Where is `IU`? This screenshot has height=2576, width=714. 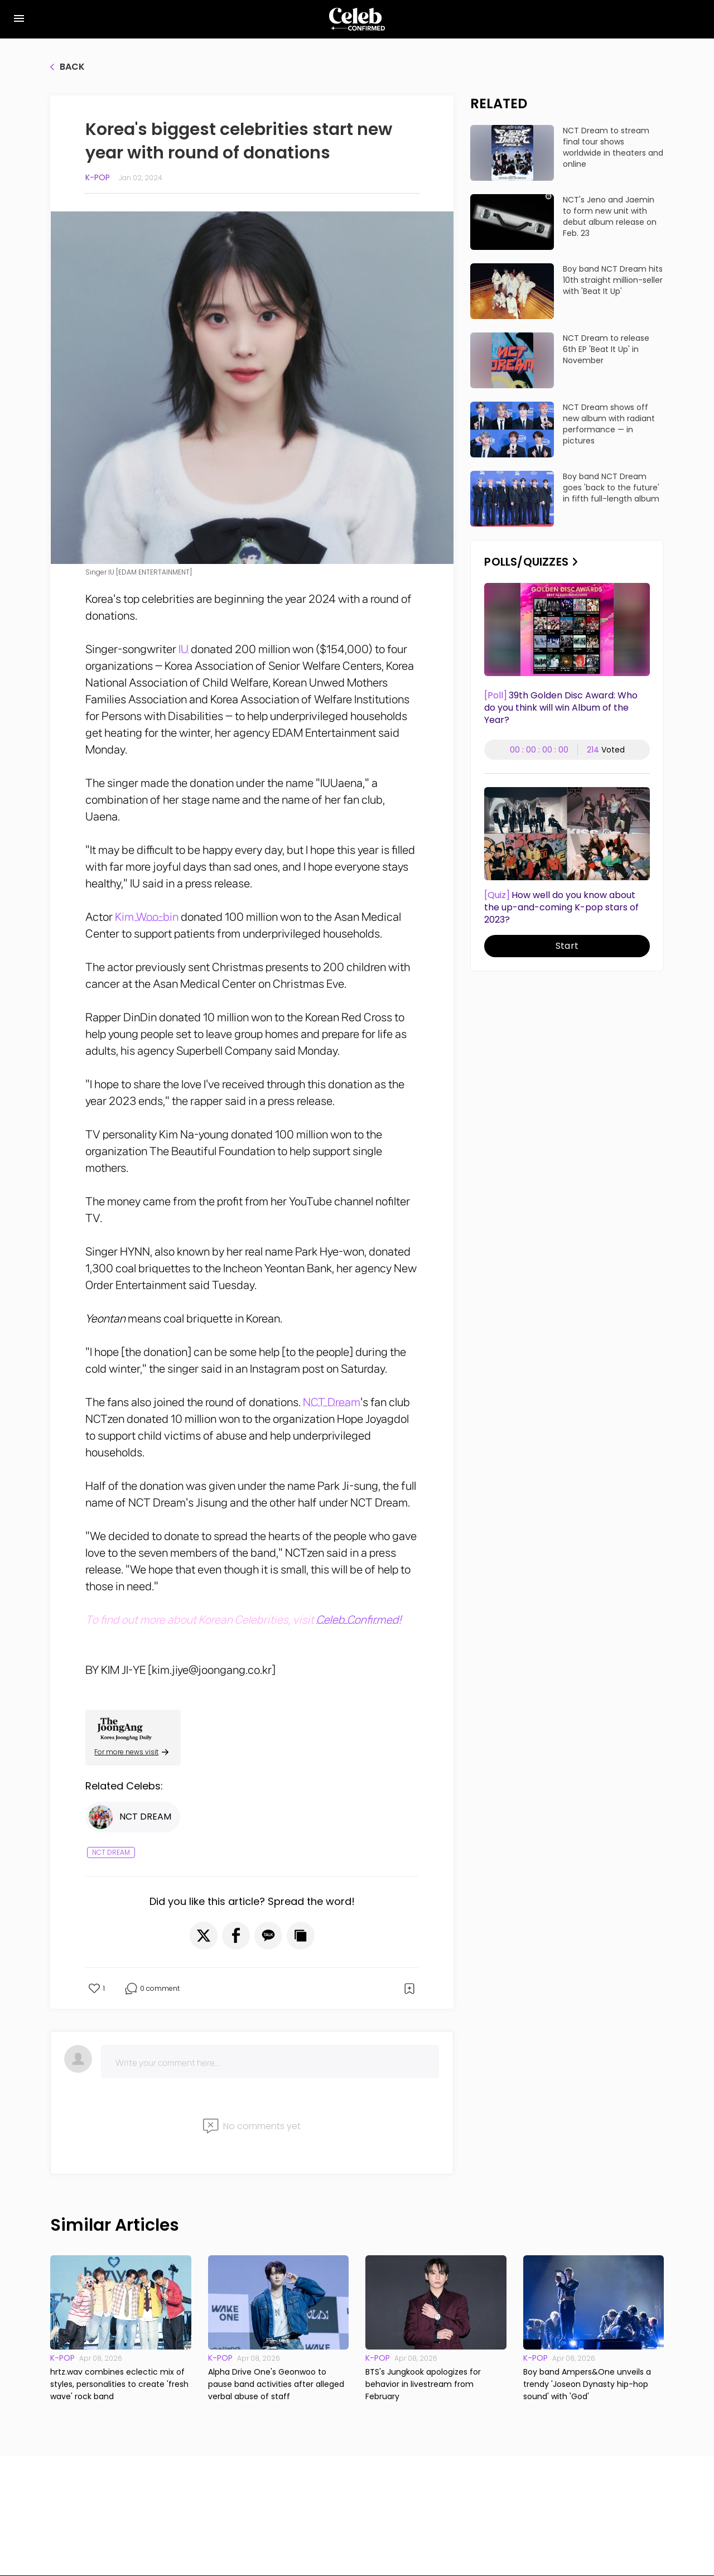
IU is located at coordinates (183, 649).